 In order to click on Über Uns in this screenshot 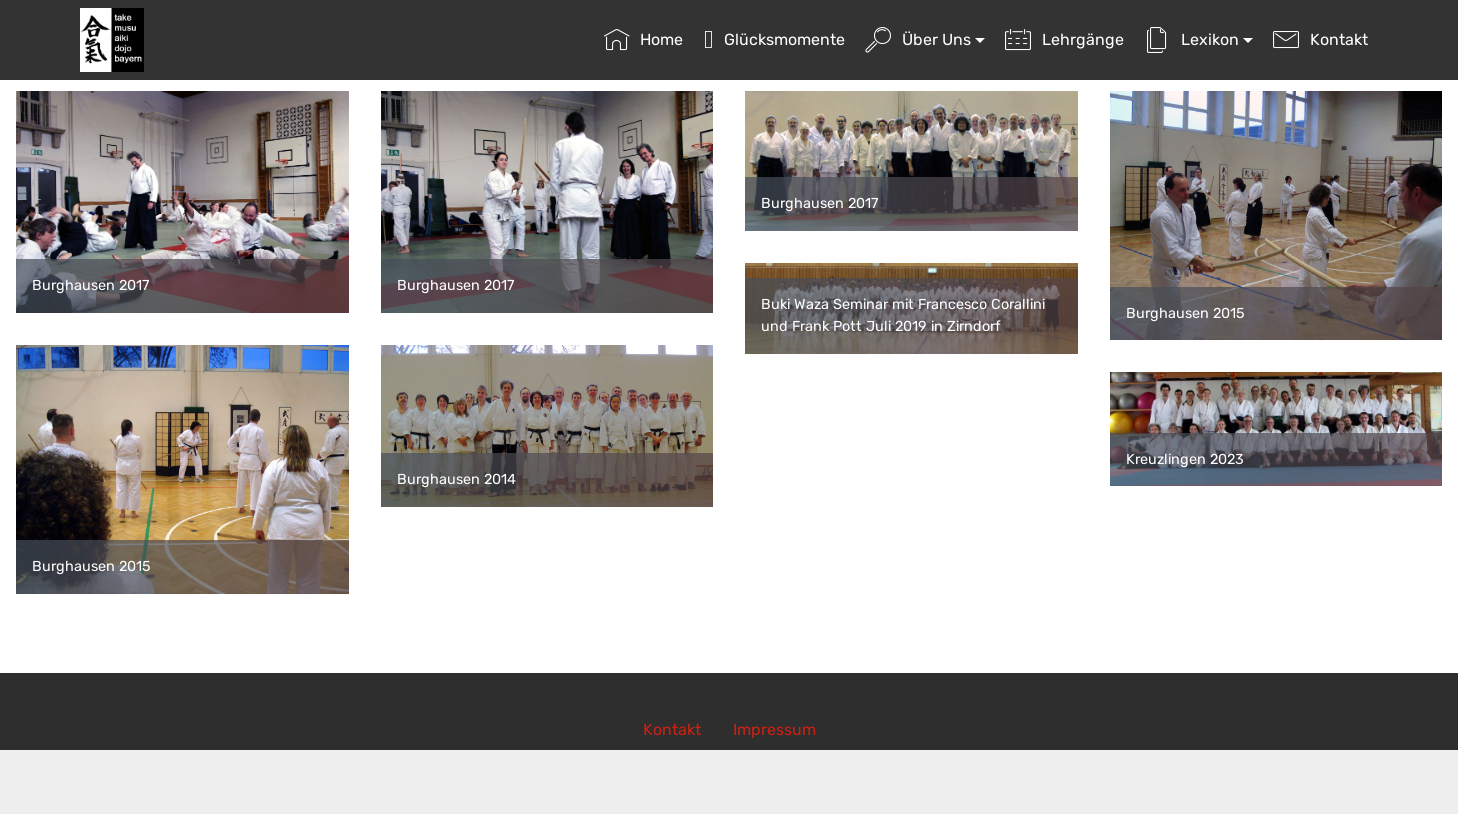, I will do `click(917, 39)`.